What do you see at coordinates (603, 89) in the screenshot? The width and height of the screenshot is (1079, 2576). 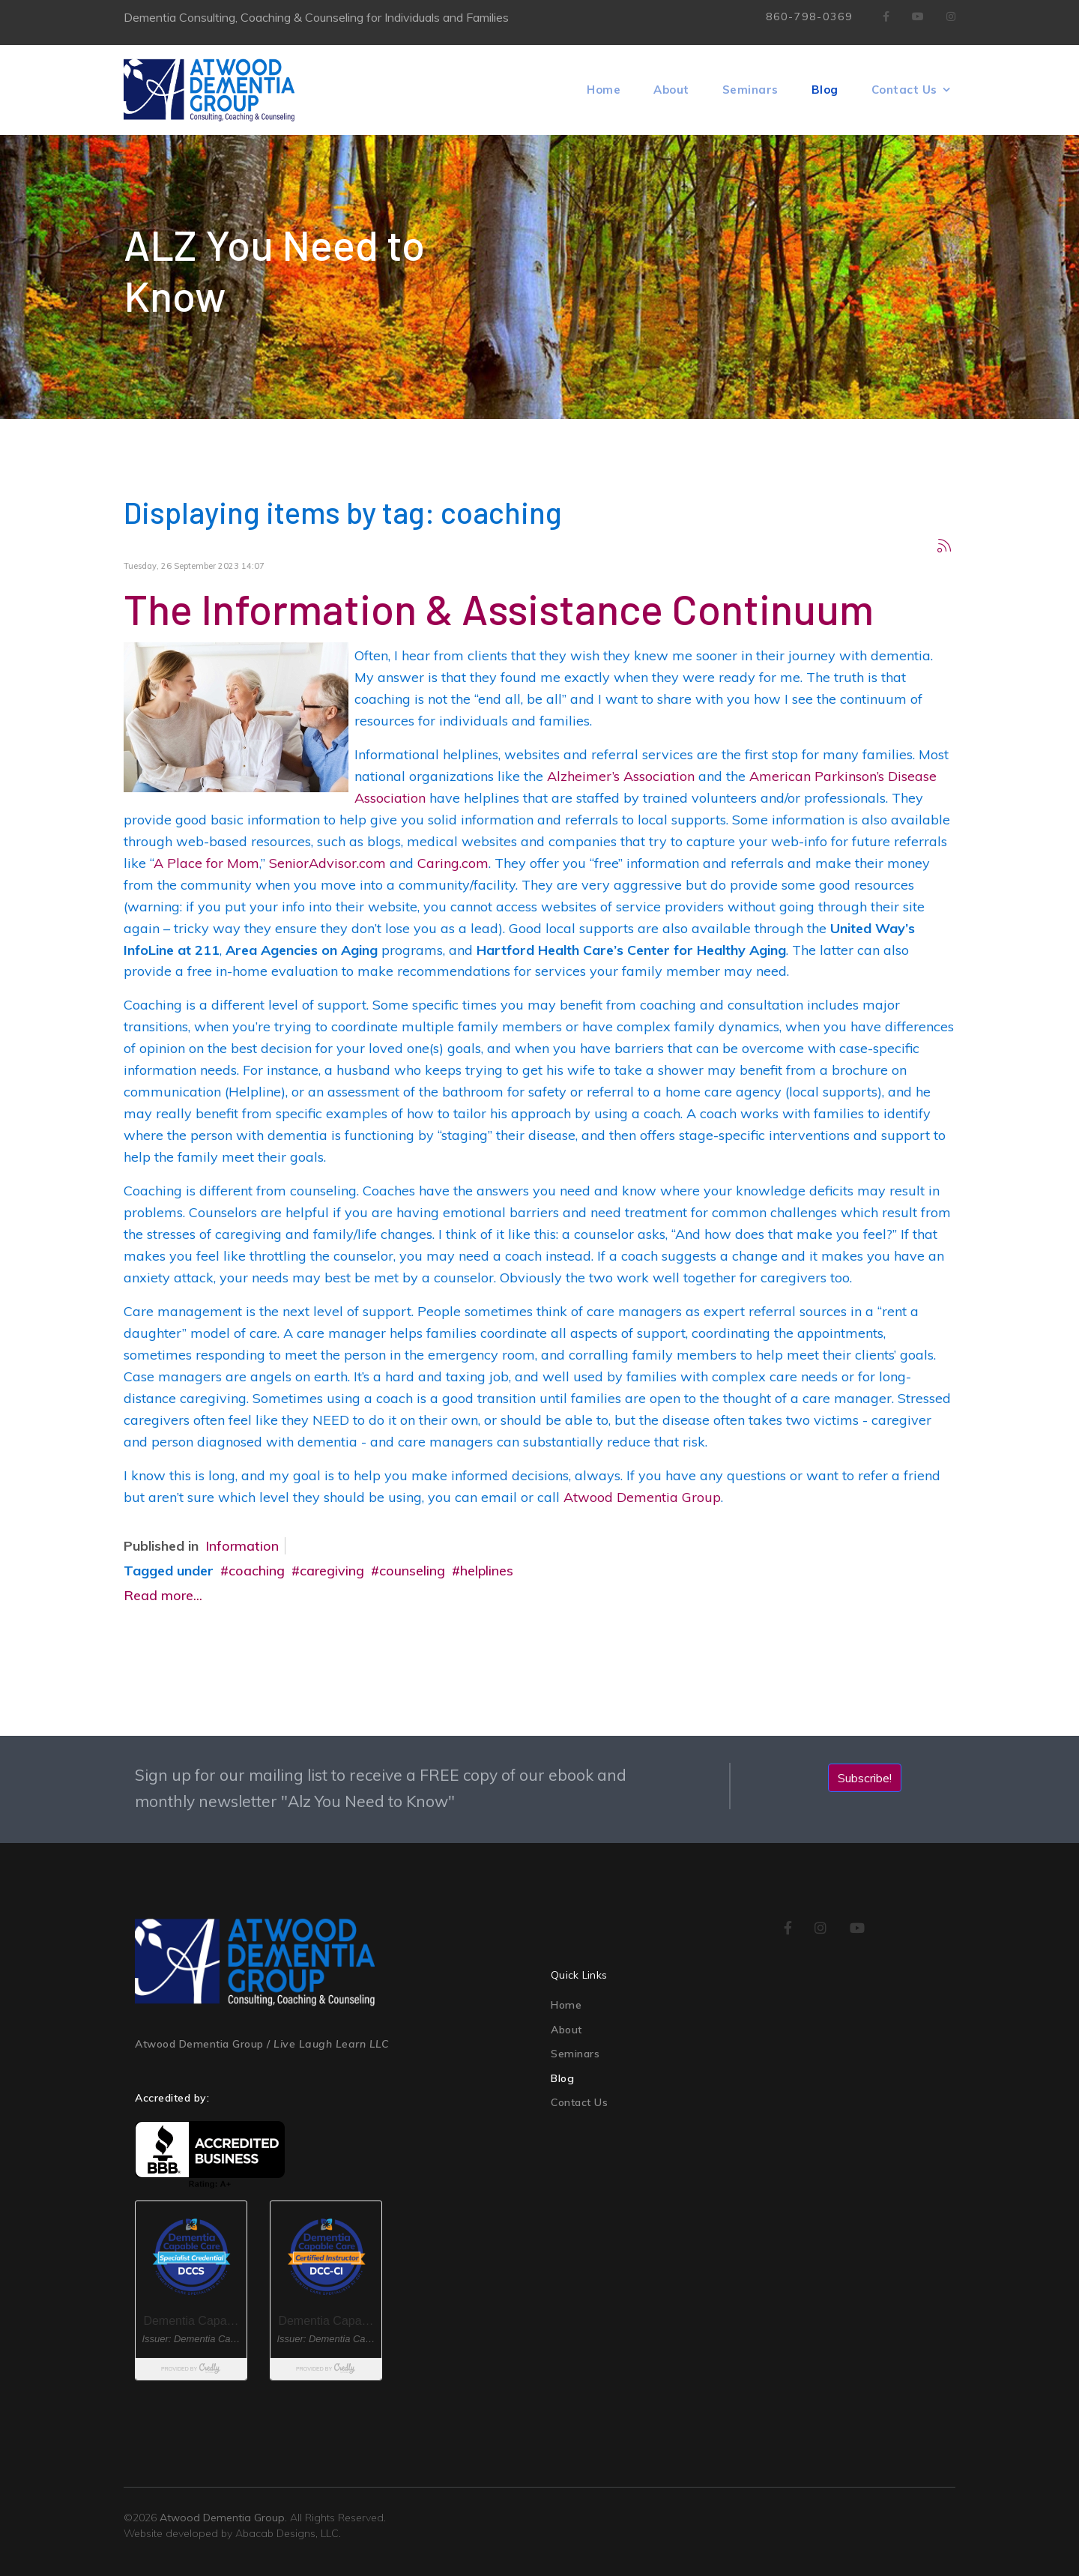 I see `Home` at bounding box center [603, 89].